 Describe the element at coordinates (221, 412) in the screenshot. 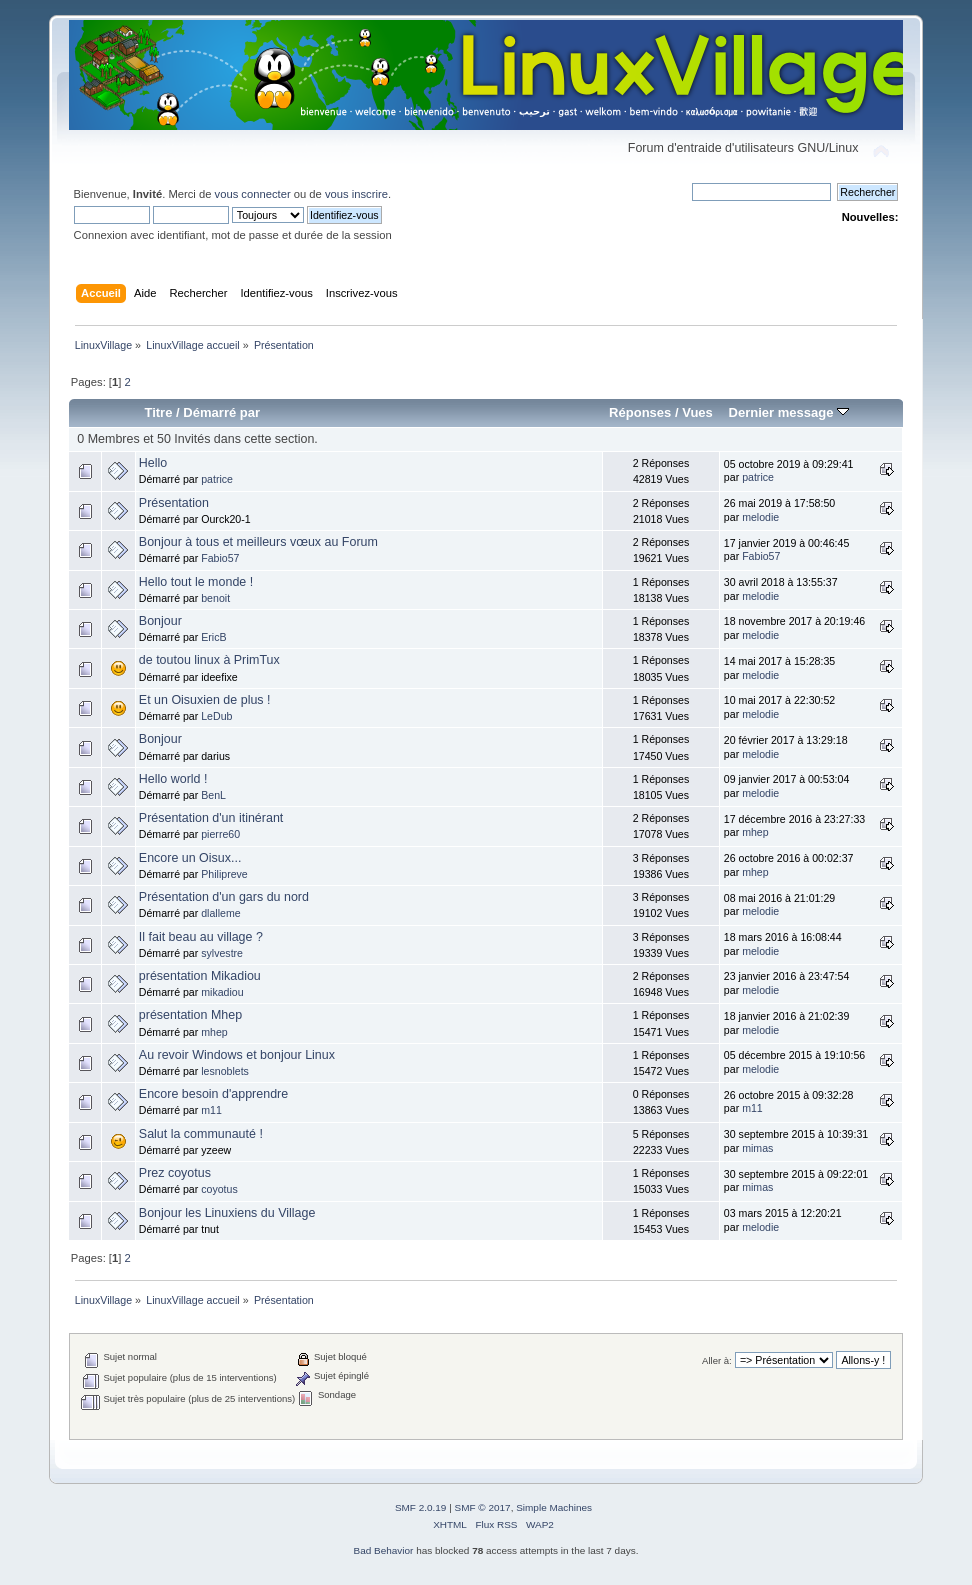

I see `Démarré par` at that location.